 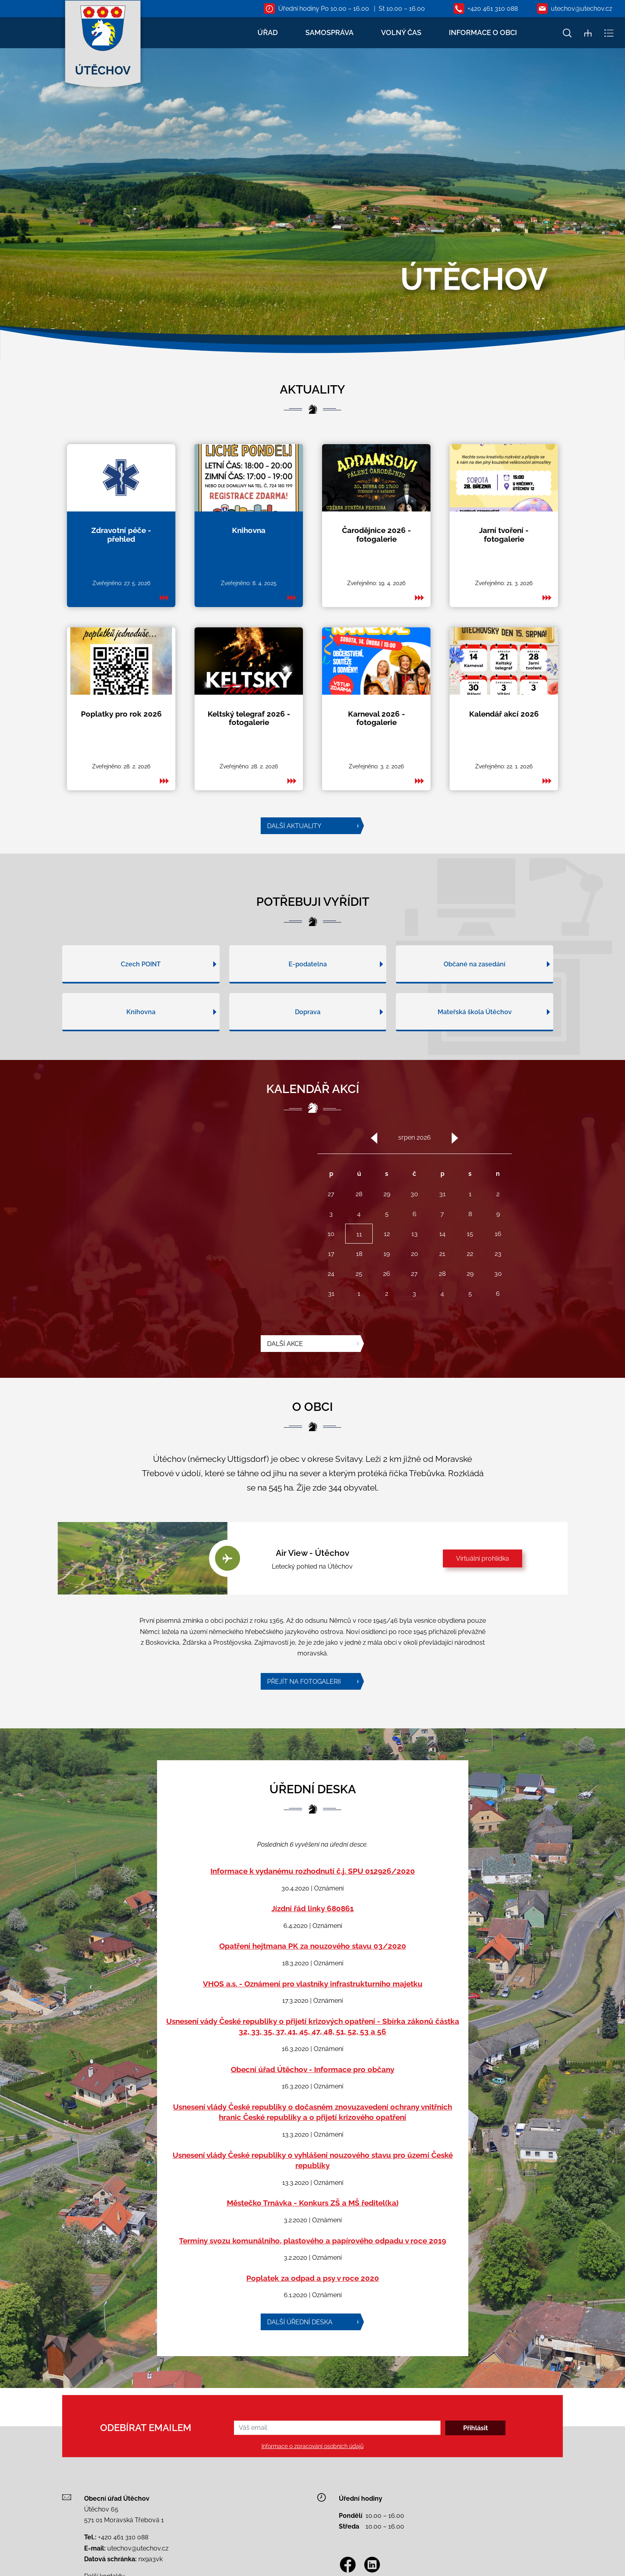 What do you see at coordinates (475, 1050) in the screenshot?
I see `Mateřská škola Útěchov` at bounding box center [475, 1050].